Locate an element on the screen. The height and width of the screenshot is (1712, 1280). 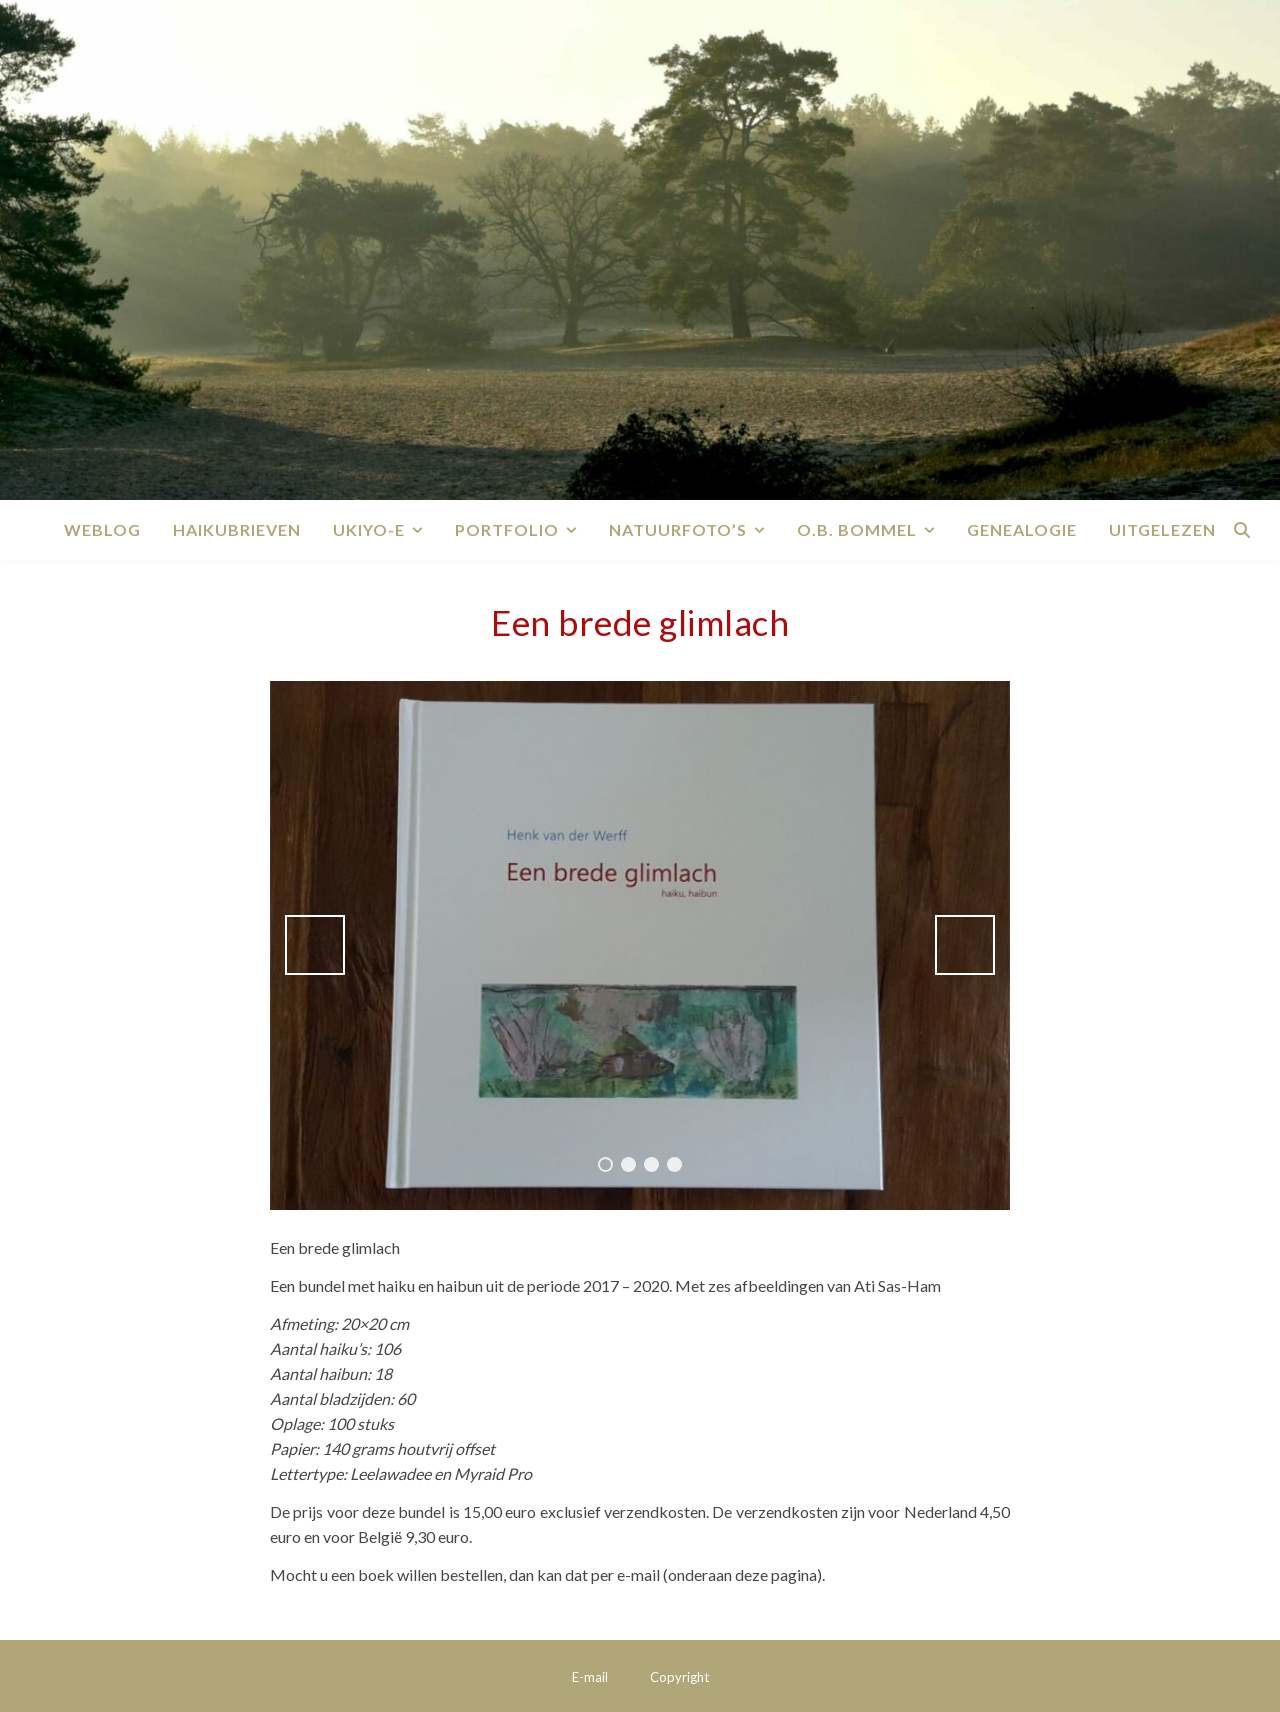
Portfolio is located at coordinates (507, 529).